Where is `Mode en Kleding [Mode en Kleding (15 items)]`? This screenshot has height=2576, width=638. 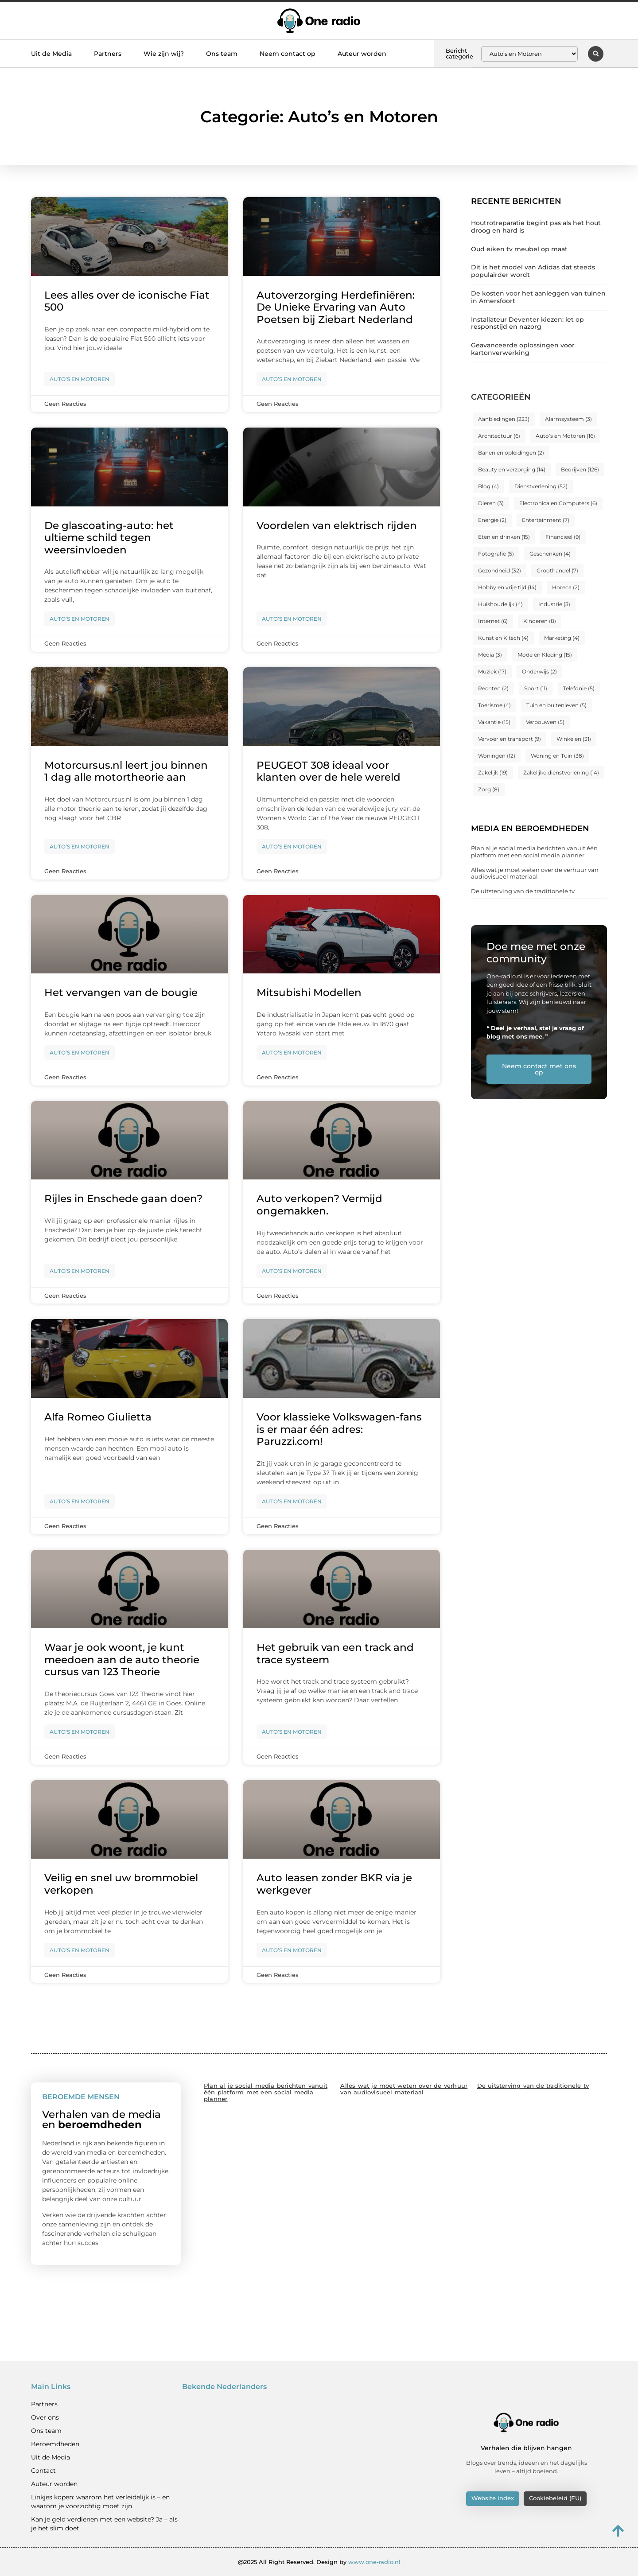
Mode en Kleding [Mode en Kleding (15 items)] is located at coordinates (544, 654).